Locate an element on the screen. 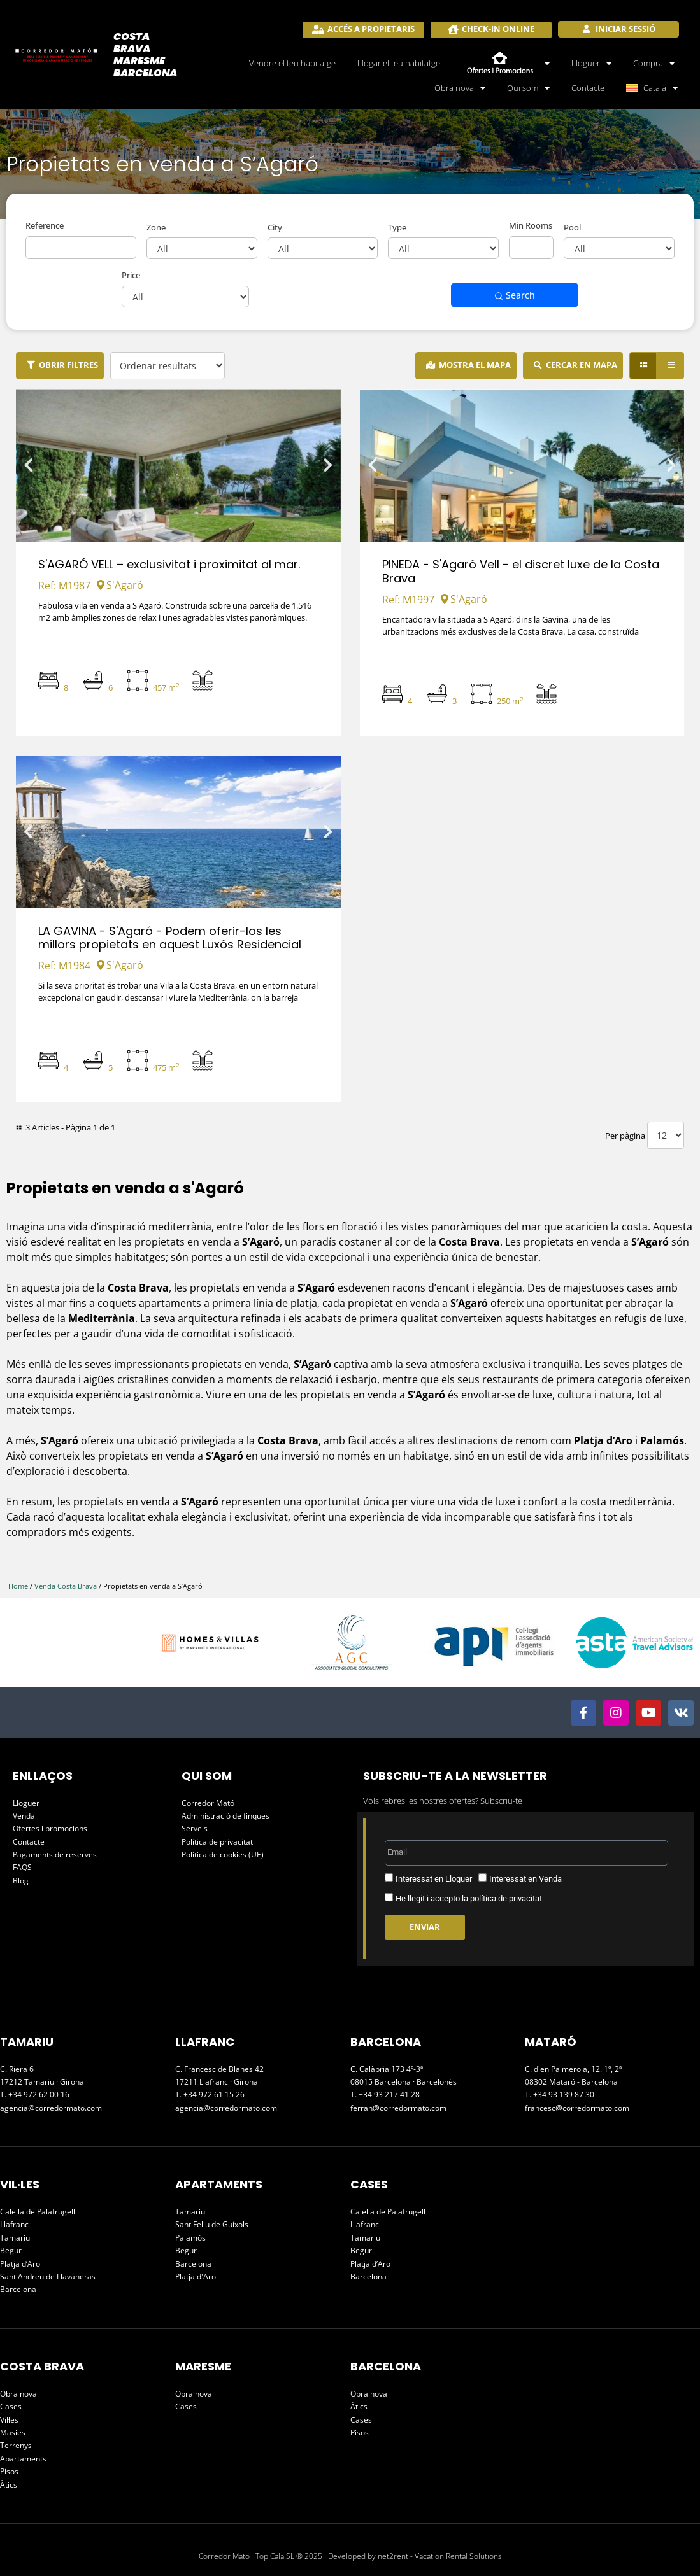  [Grid view] is located at coordinates (643, 365).